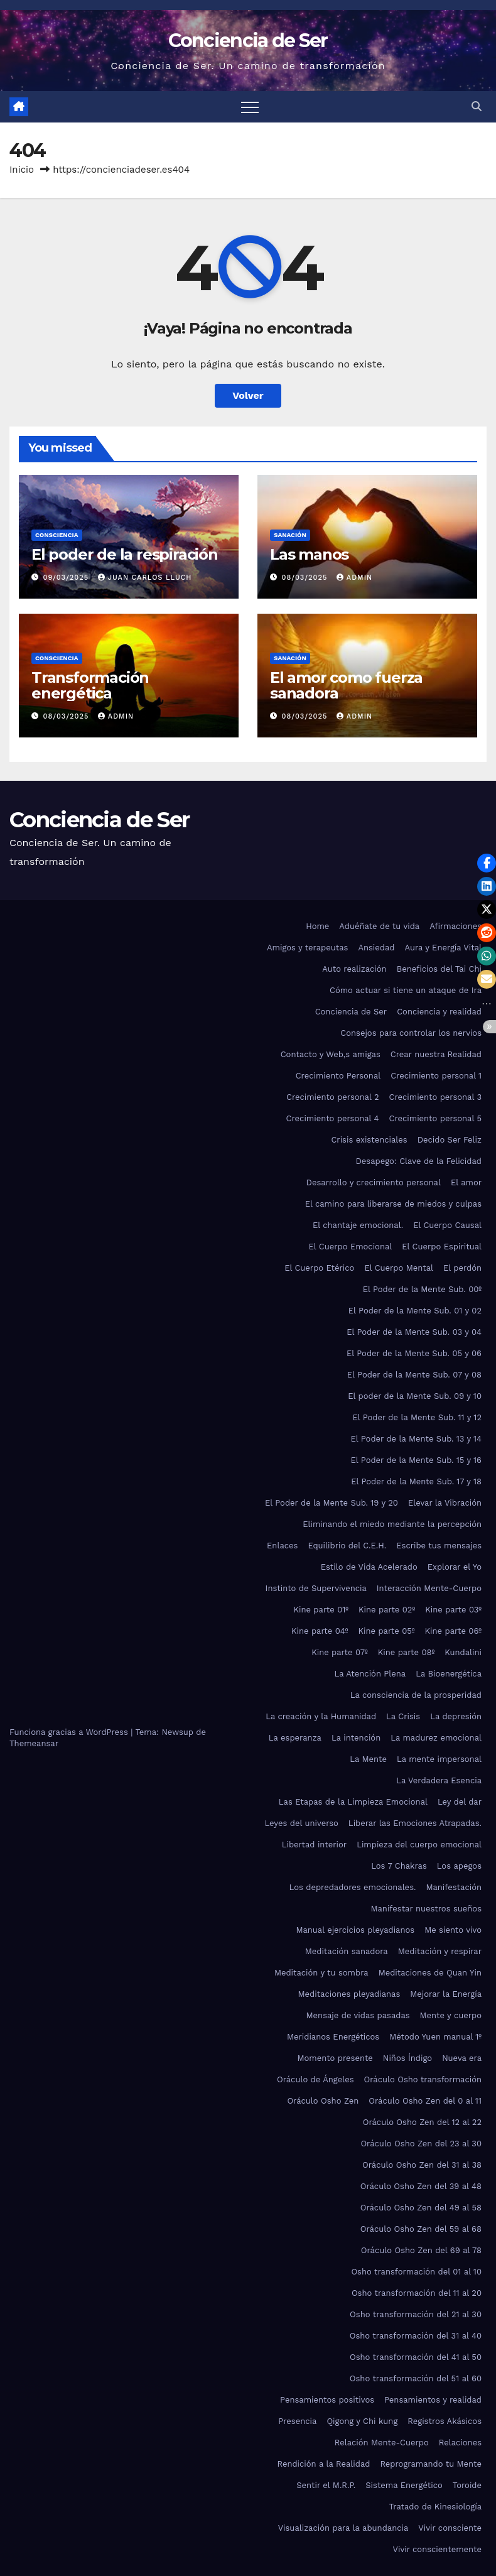 The height and width of the screenshot is (2576, 496). Describe the element at coordinates (436, 1737) in the screenshot. I see `La madurez emocional` at that location.